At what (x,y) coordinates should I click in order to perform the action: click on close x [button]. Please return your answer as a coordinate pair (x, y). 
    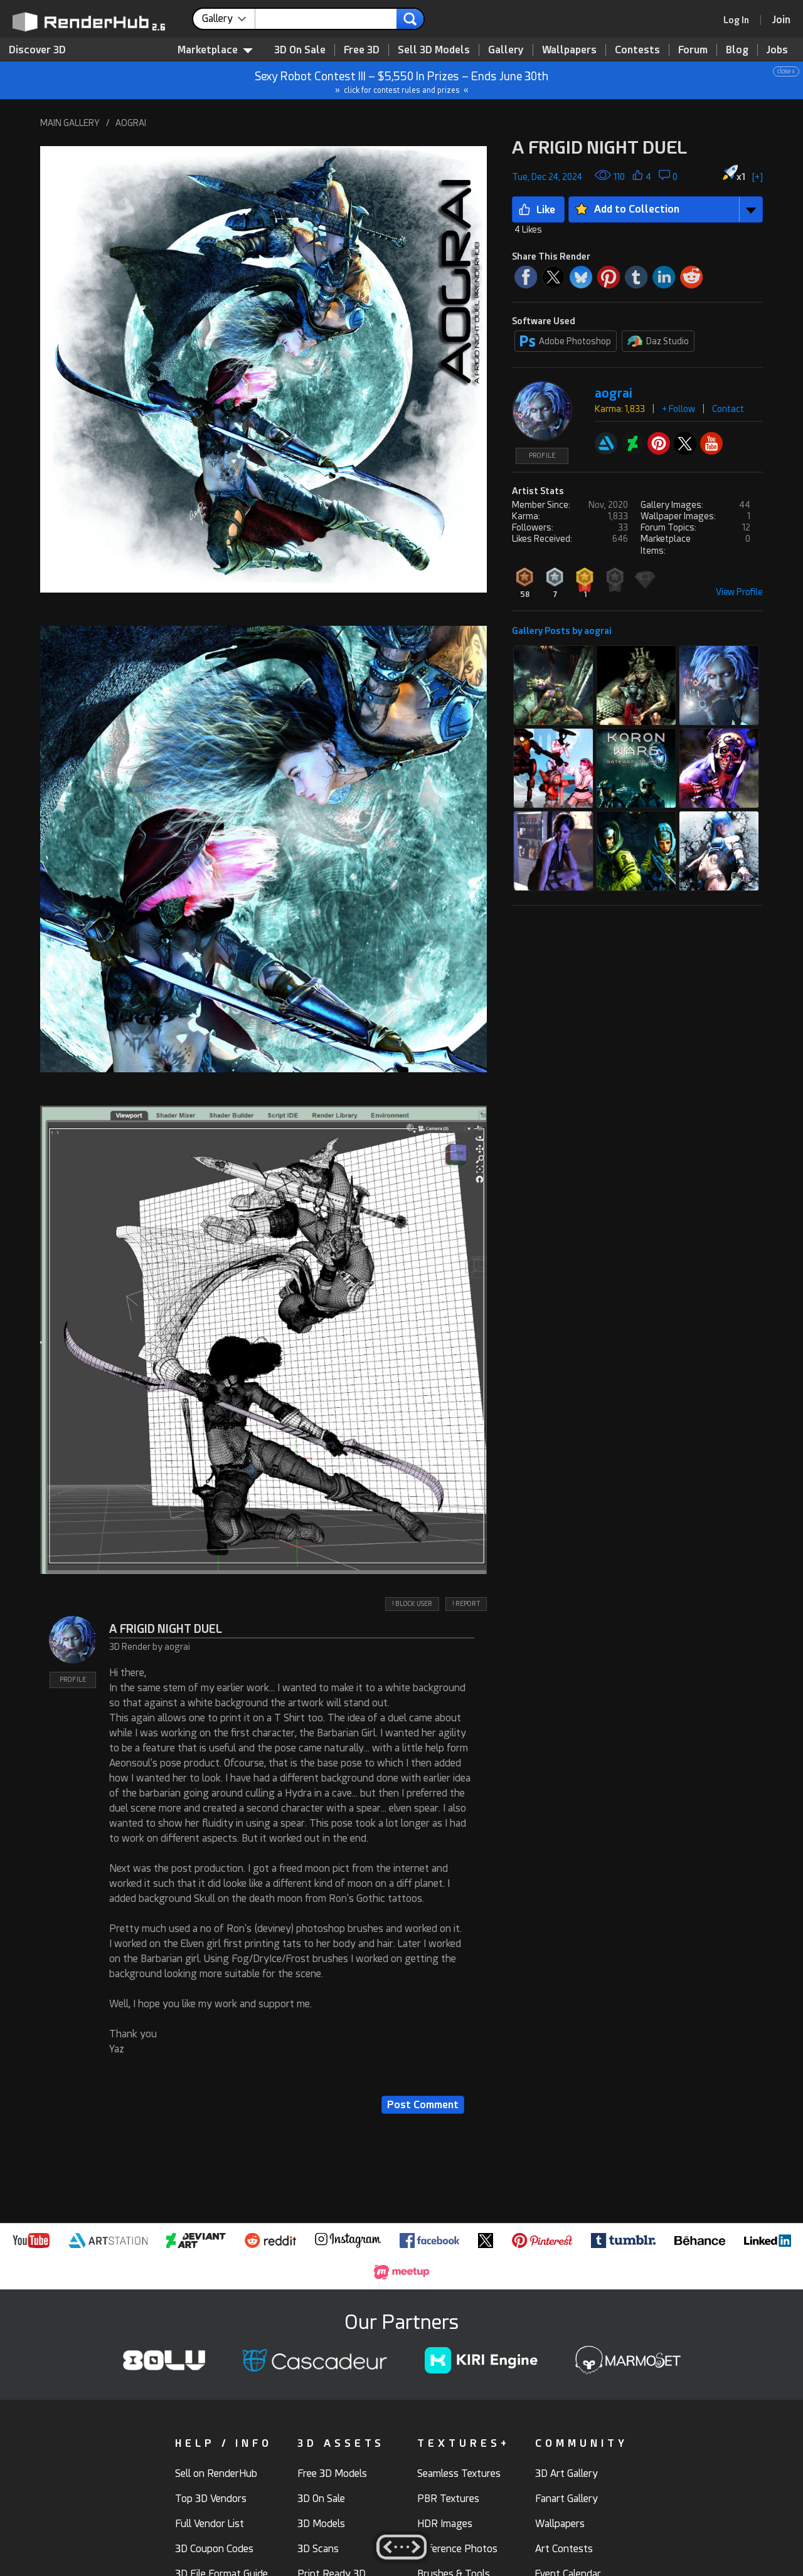
    Looking at the image, I should click on (786, 71).